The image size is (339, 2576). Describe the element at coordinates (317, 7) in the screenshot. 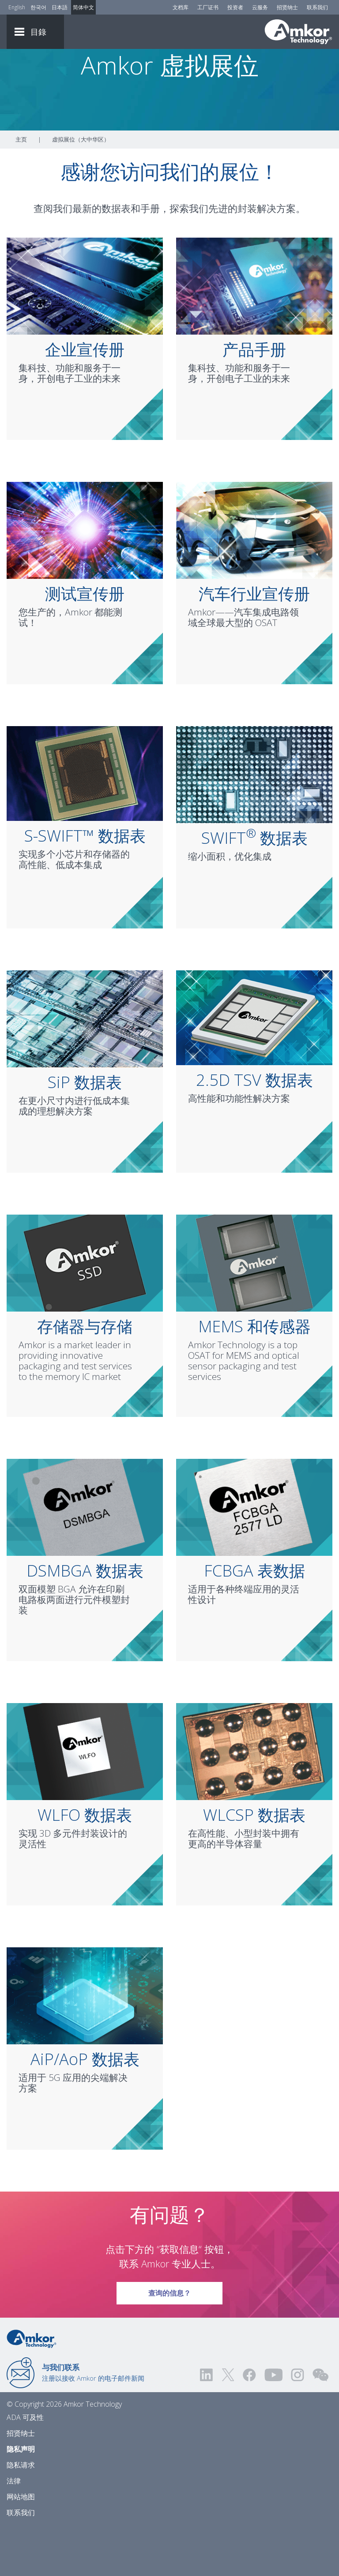

I see `联系我们 [Contact Us]` at that location.